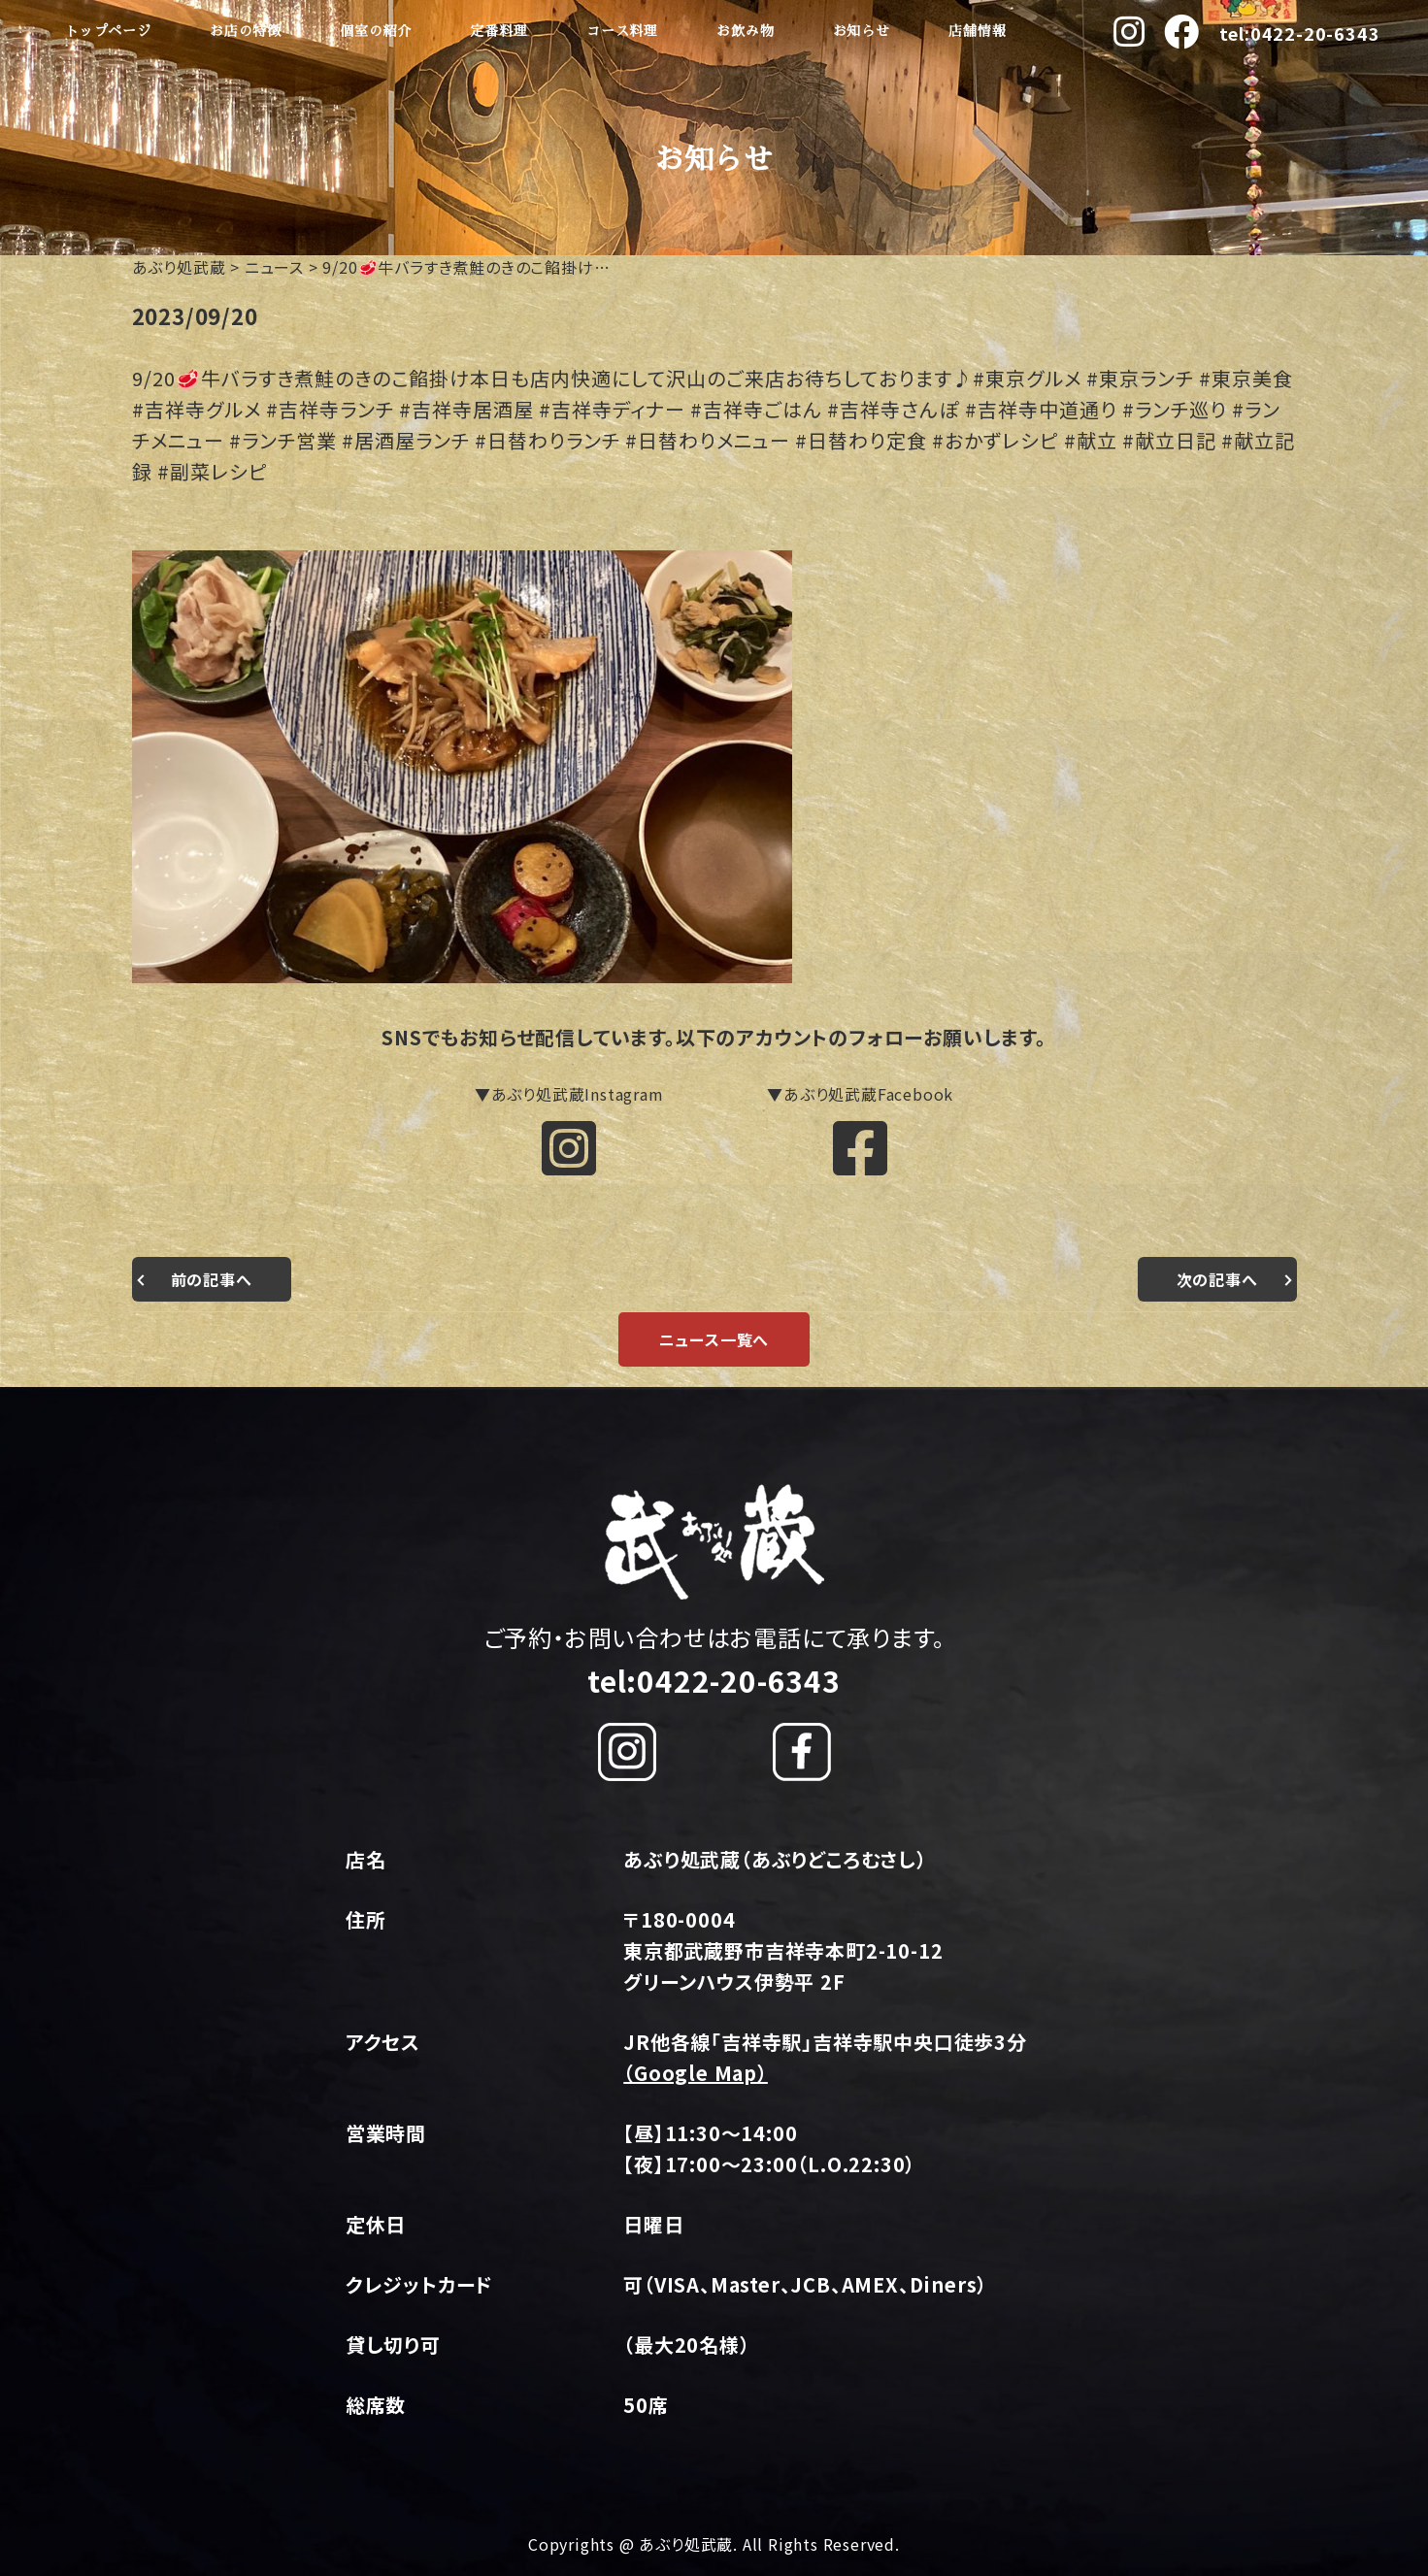 Image resolution: width=1428 pixels, height=2576 pixels. I want to click on 個室の紹介, so click(376, 31).